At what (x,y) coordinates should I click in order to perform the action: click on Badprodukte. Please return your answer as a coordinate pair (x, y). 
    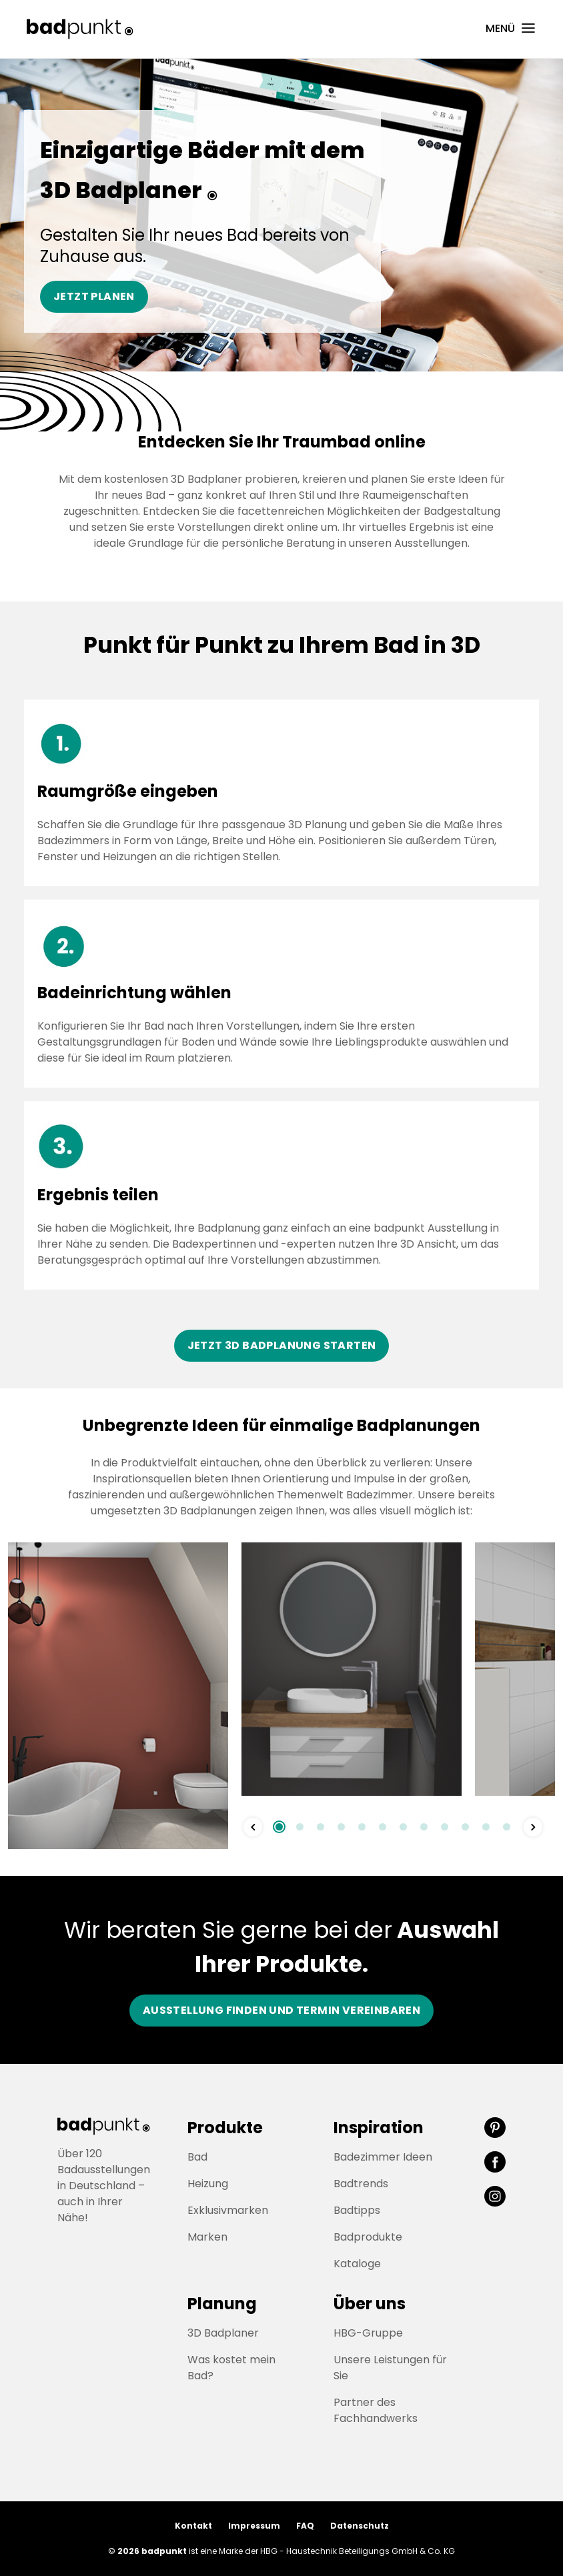
    Looking at the image, I should click on (368, 2237).